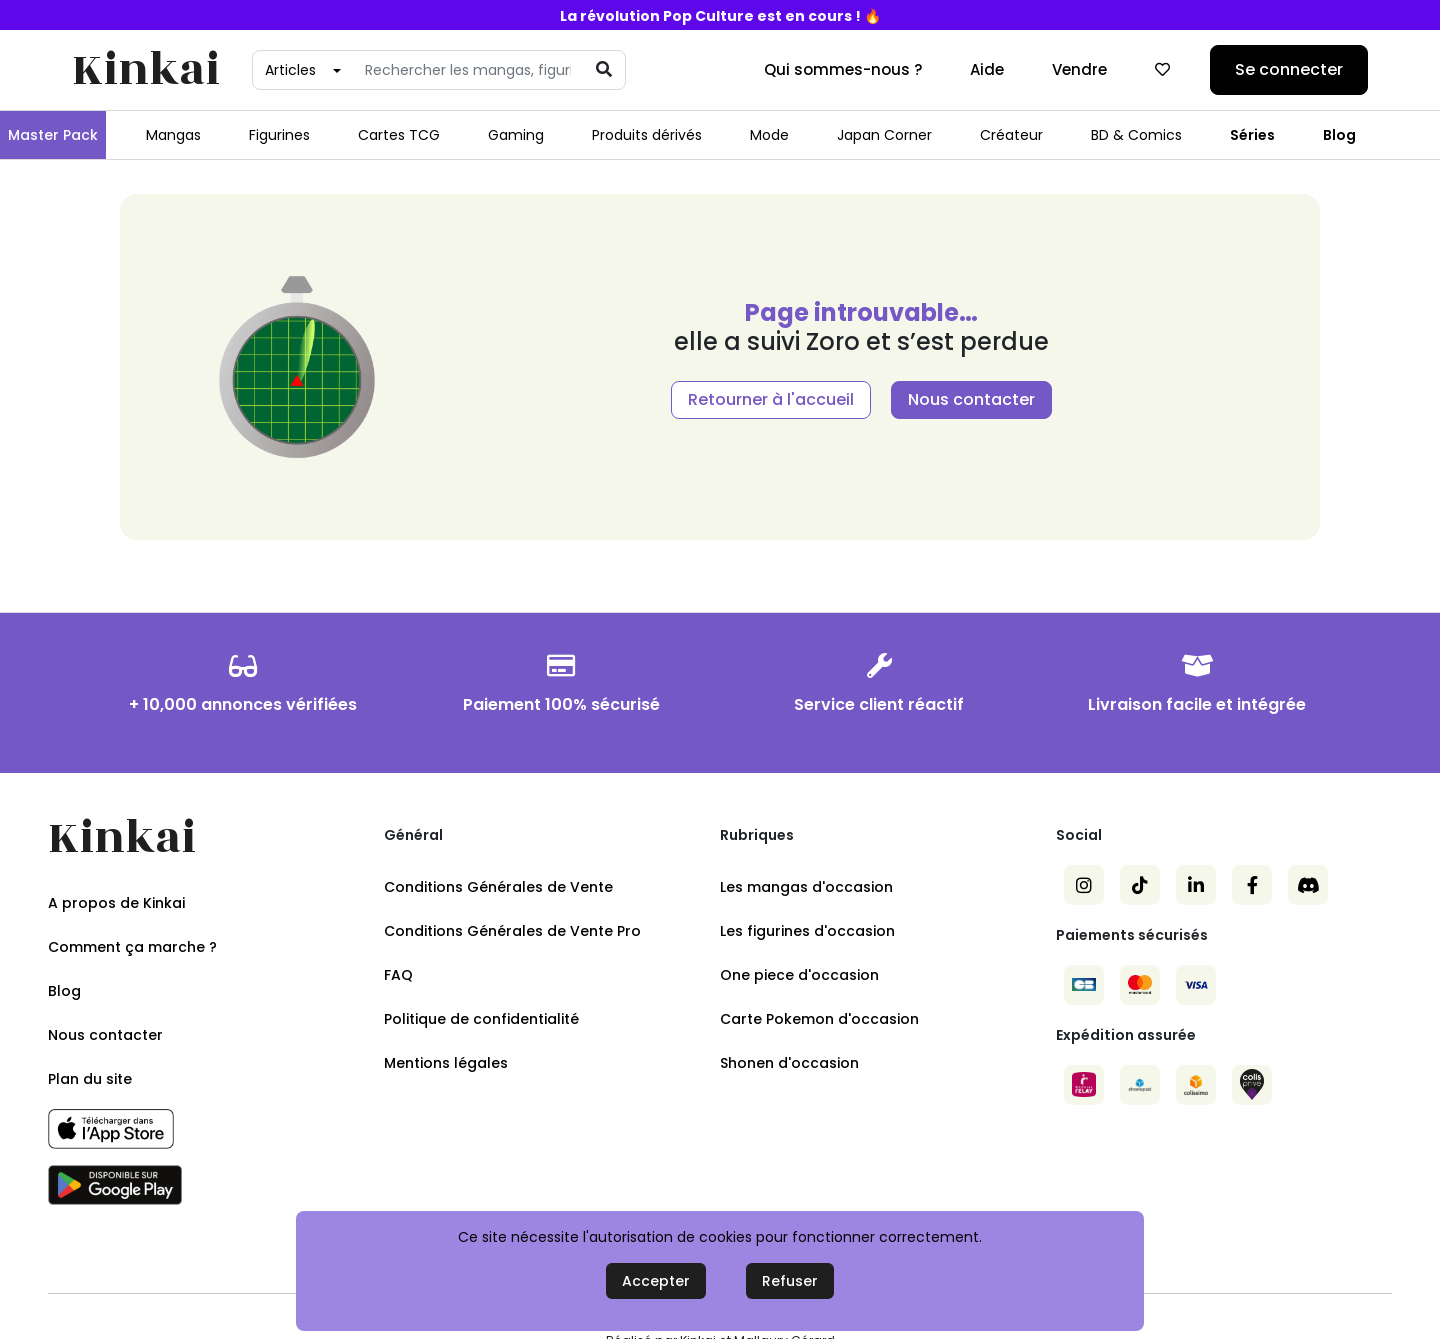 This screenshot has height=1339, width=1440. What do you see at coordinates (1079, 69) in the screenshot?
I see `Vendre` at bounding box center [1079, 69].